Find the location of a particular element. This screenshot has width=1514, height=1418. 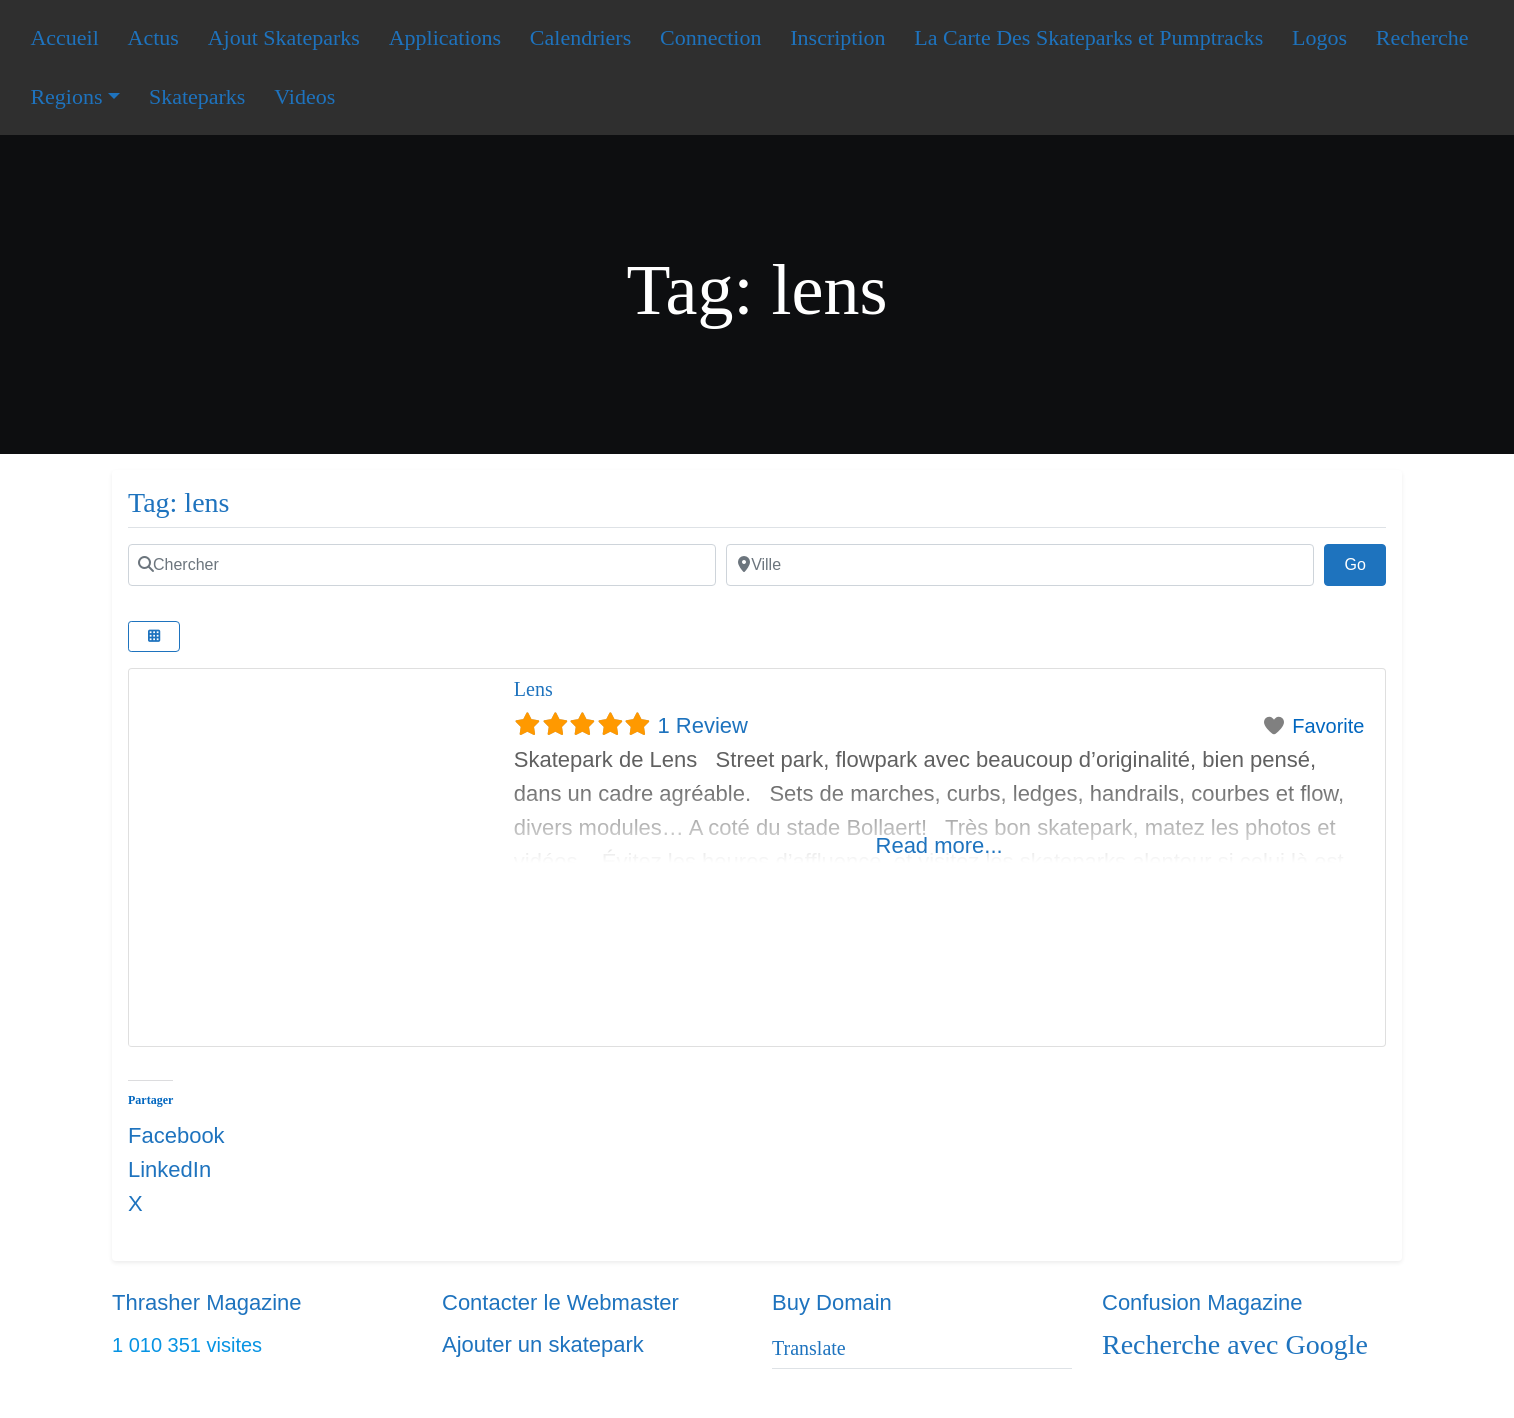

[Ville] is located at coordinates (1020, 565).